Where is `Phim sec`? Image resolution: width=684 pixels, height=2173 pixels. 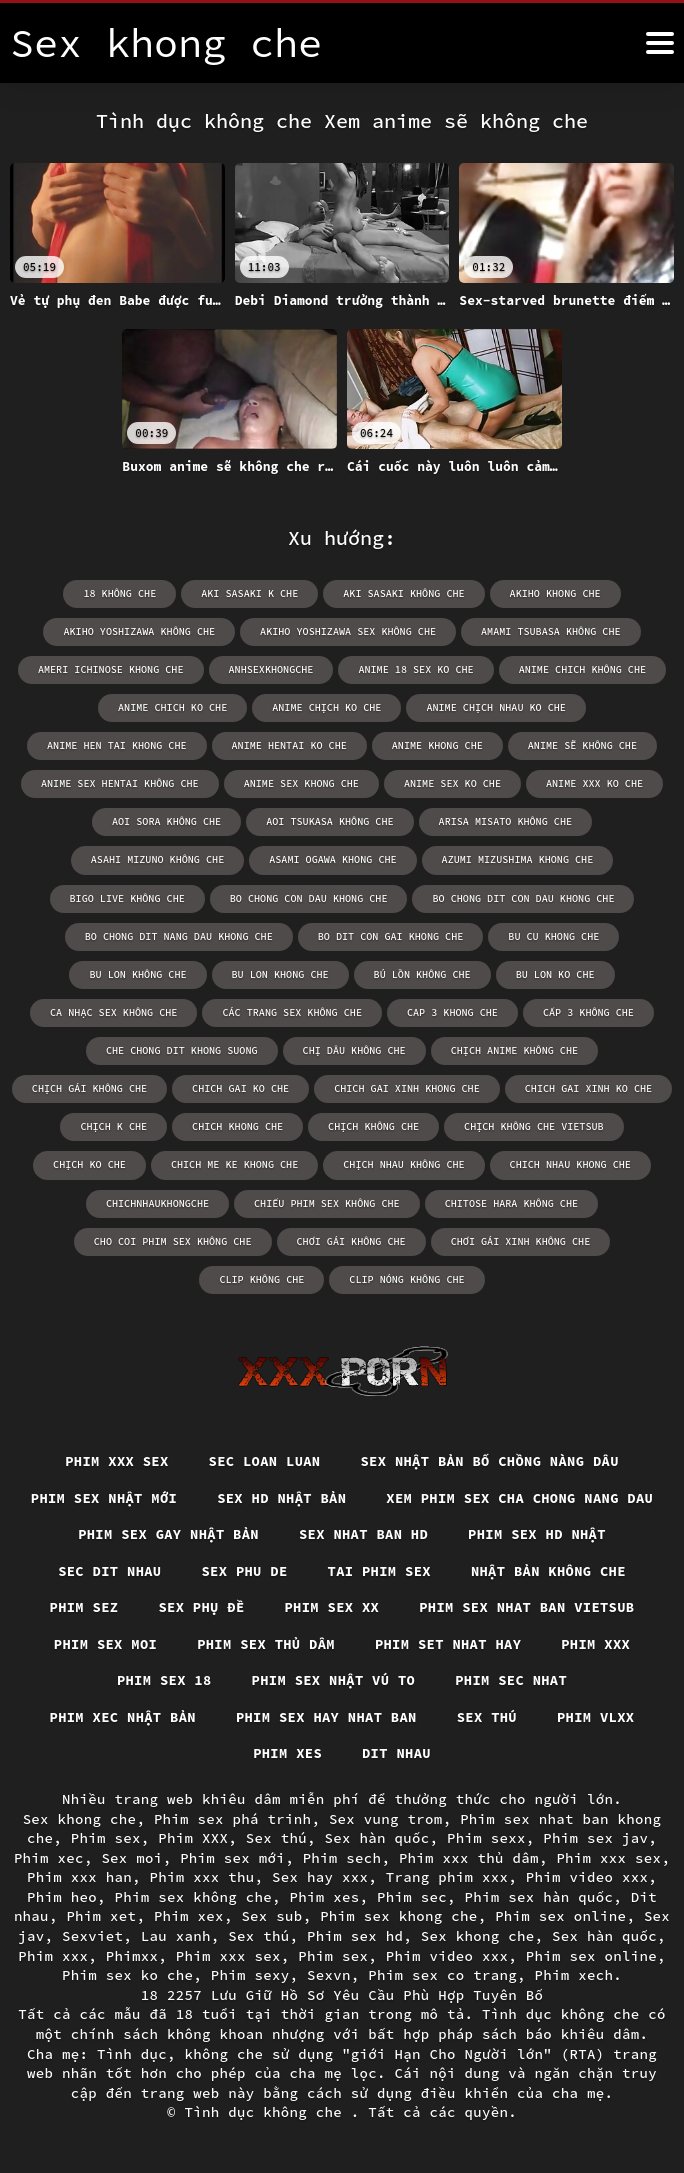
Phim sec is located at coordinates (412, 1897).